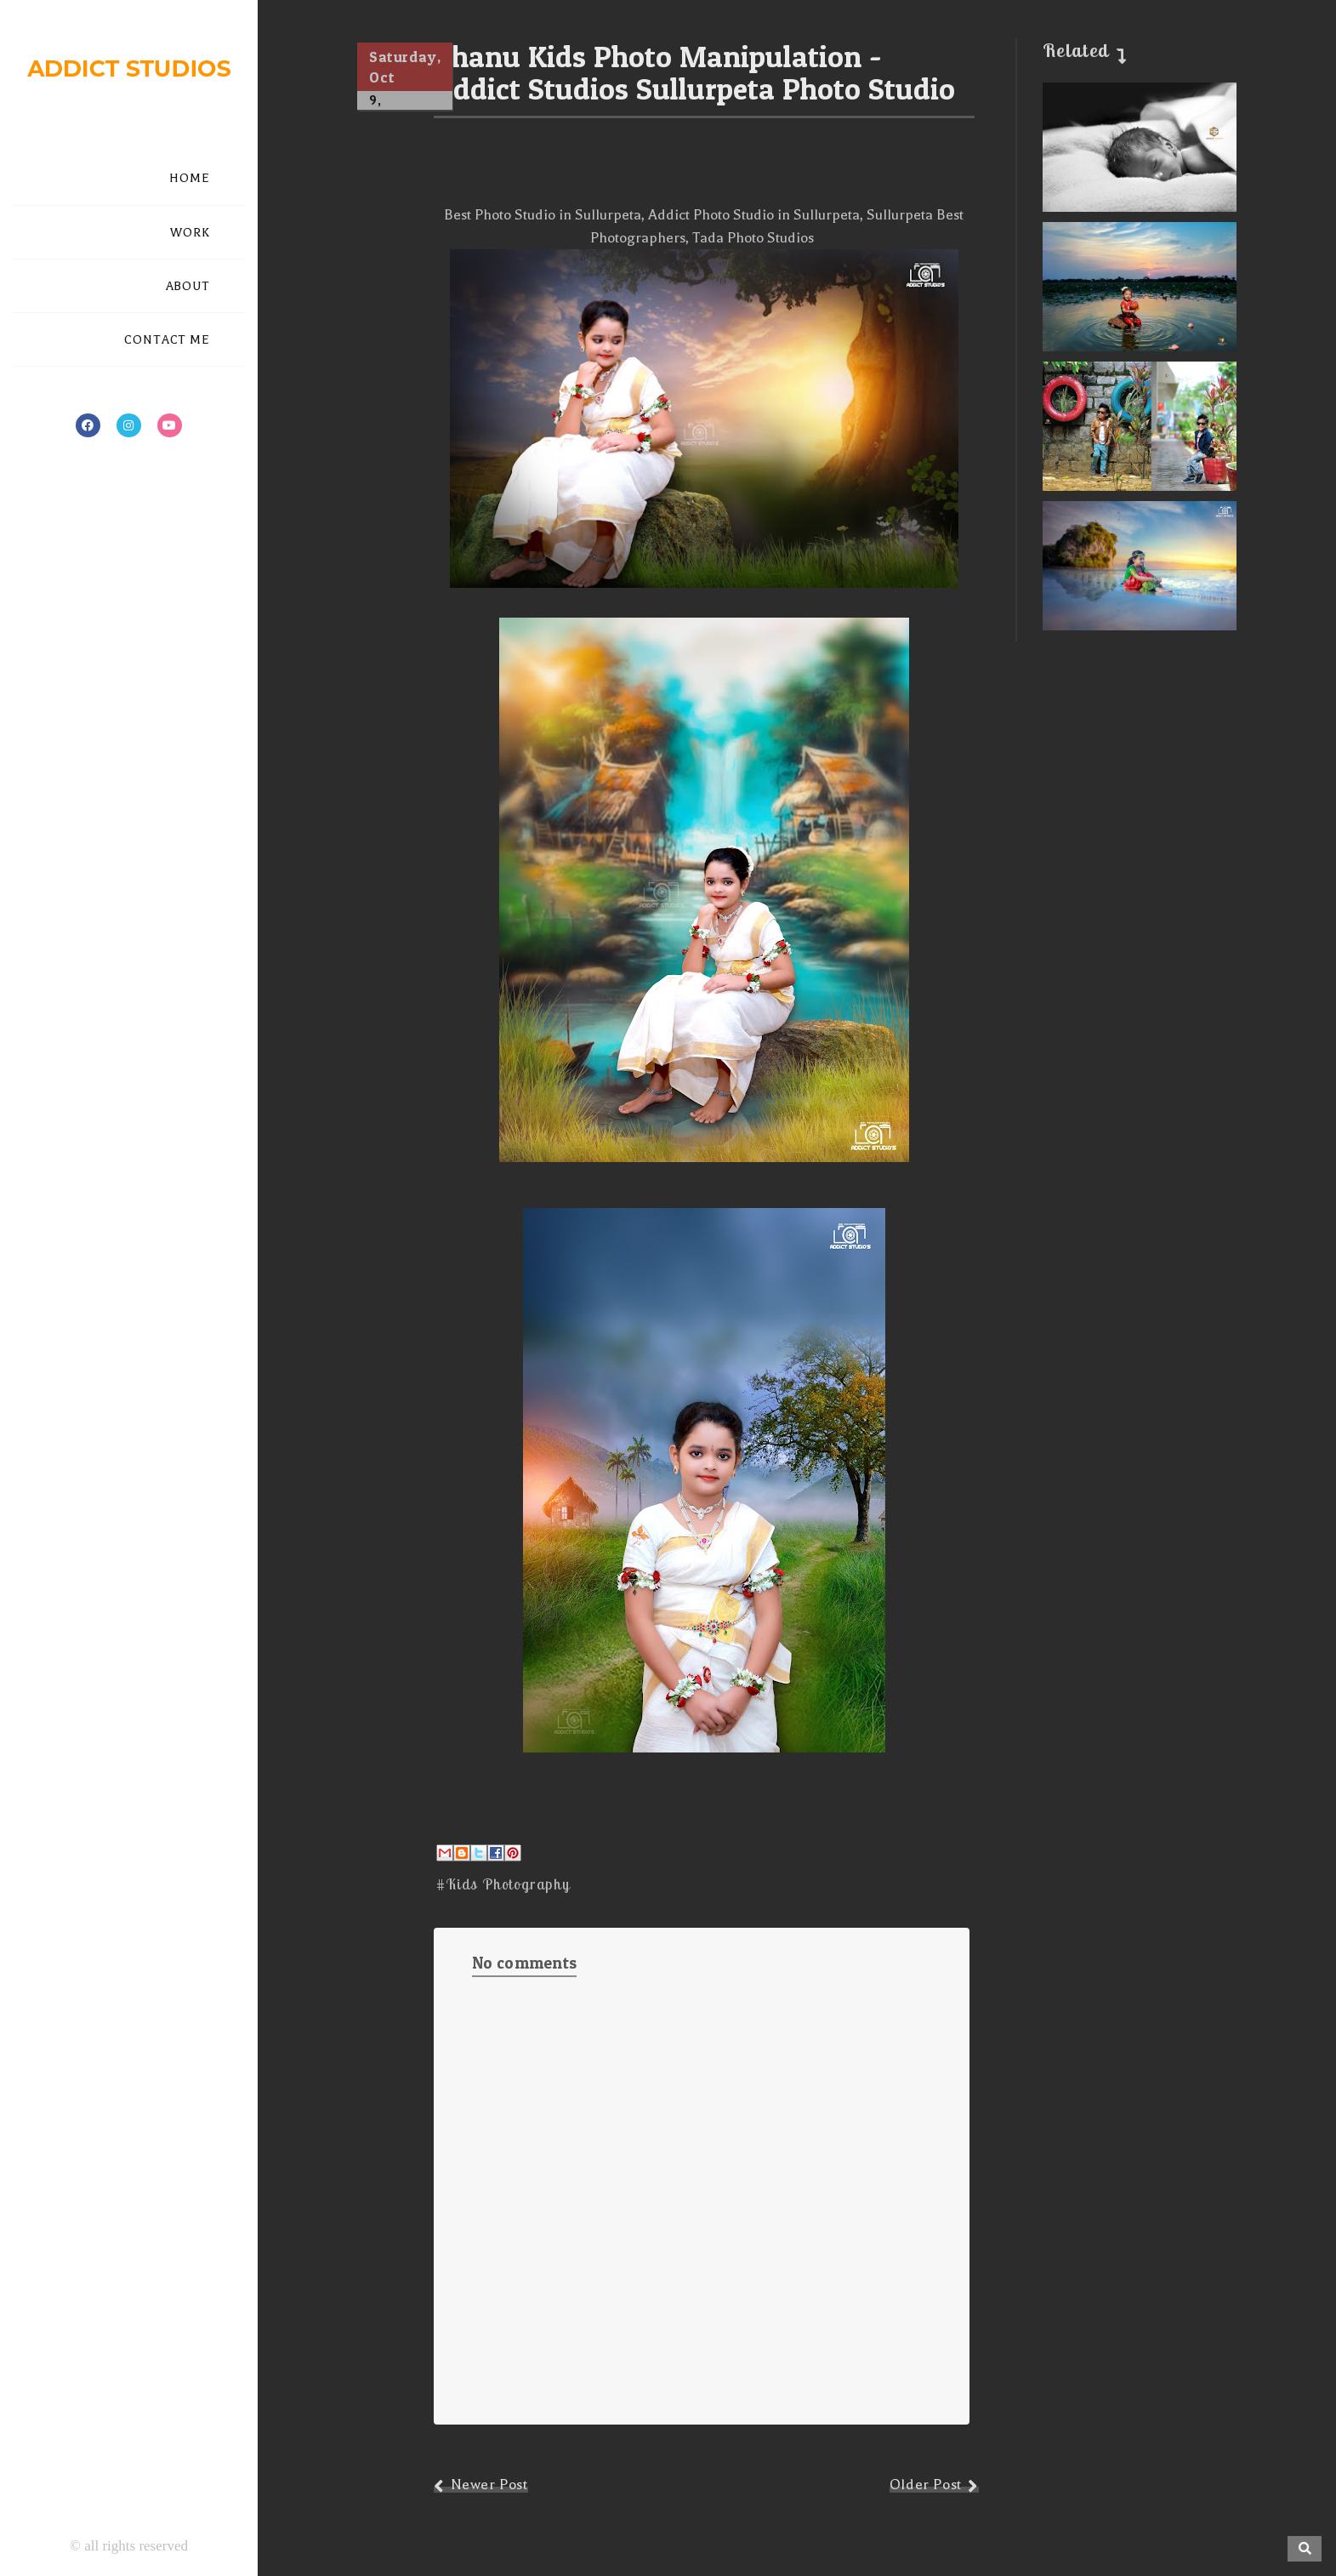 This screenshot has height=2576, width=1336. What do you see at coordinates (503, 1884) in the screenshot?
I see `#Kids Photography` at bounding box center [503, 1884].